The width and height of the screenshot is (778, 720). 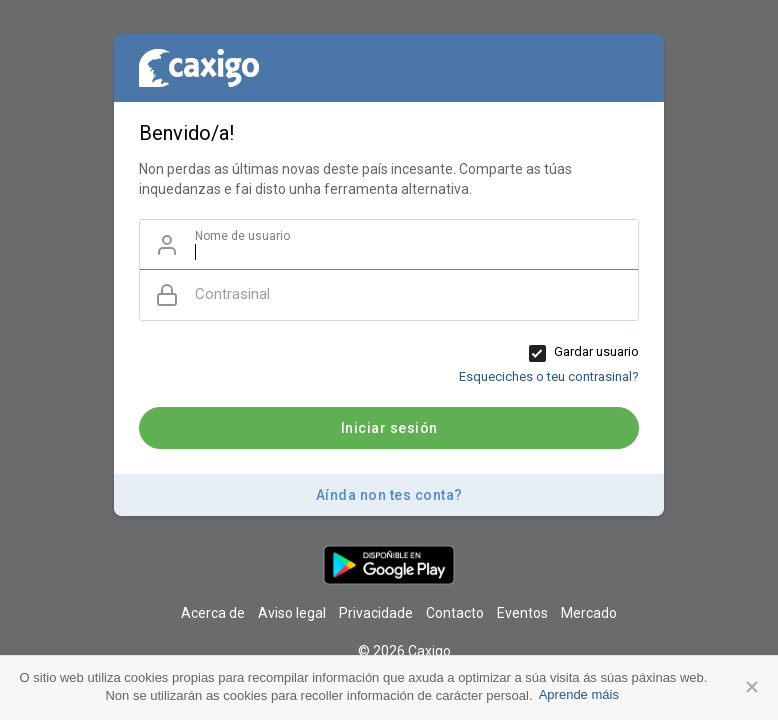 I want to click on Gardar usuario, so click(x=596, y=351).